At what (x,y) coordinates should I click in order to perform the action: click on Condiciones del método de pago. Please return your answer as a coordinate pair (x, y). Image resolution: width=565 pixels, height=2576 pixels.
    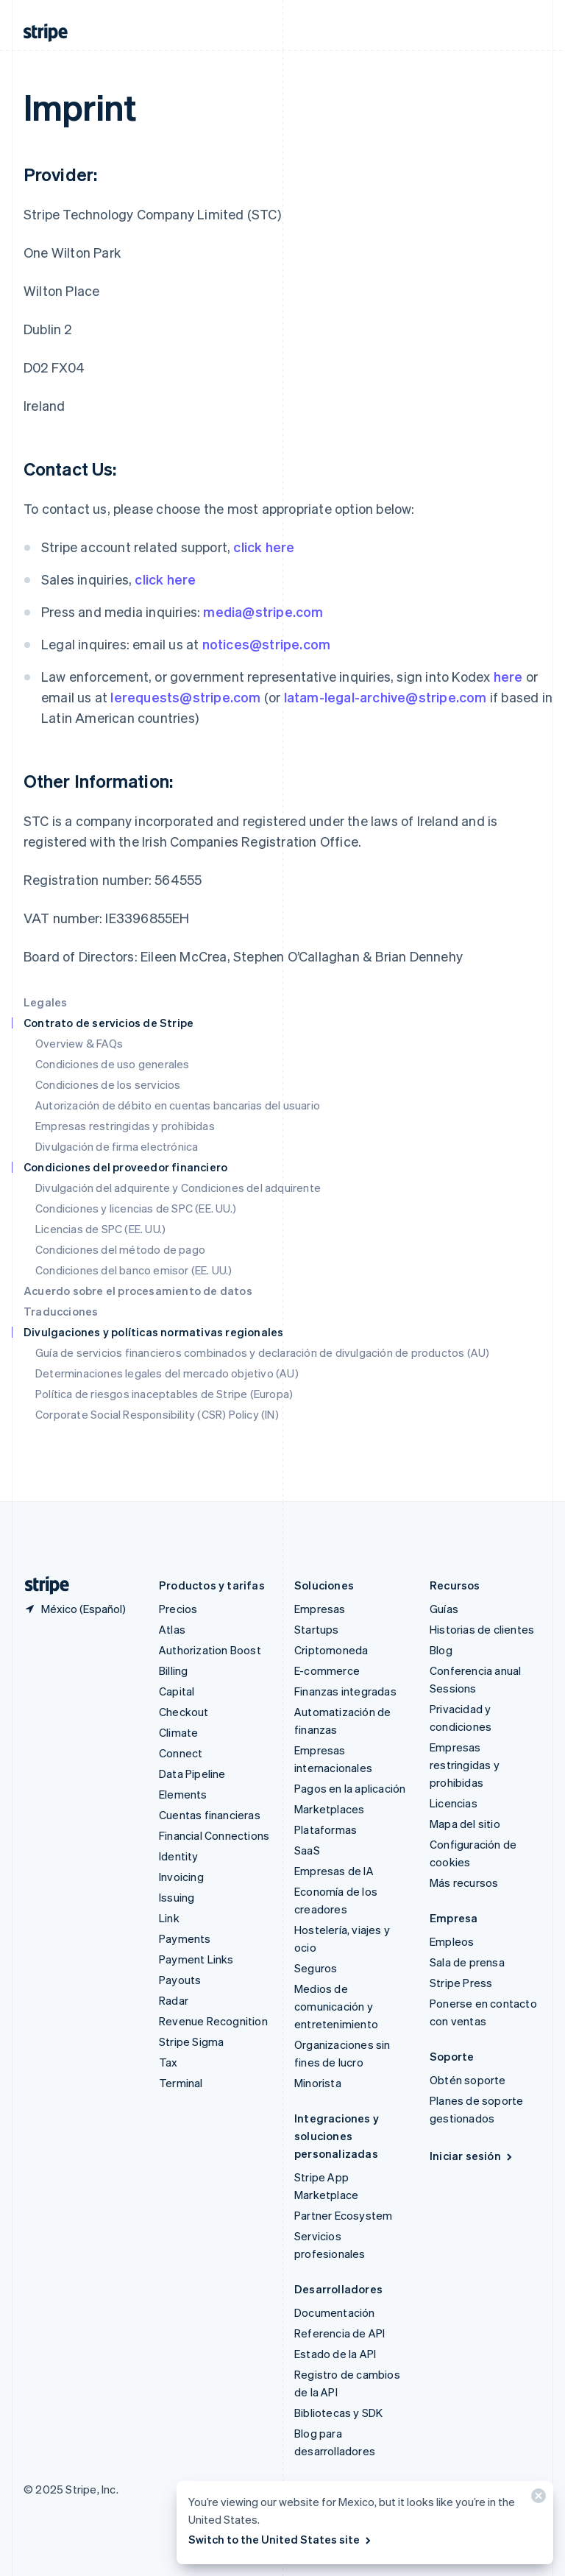
    Looking at the image, I should click on (120, 1249).